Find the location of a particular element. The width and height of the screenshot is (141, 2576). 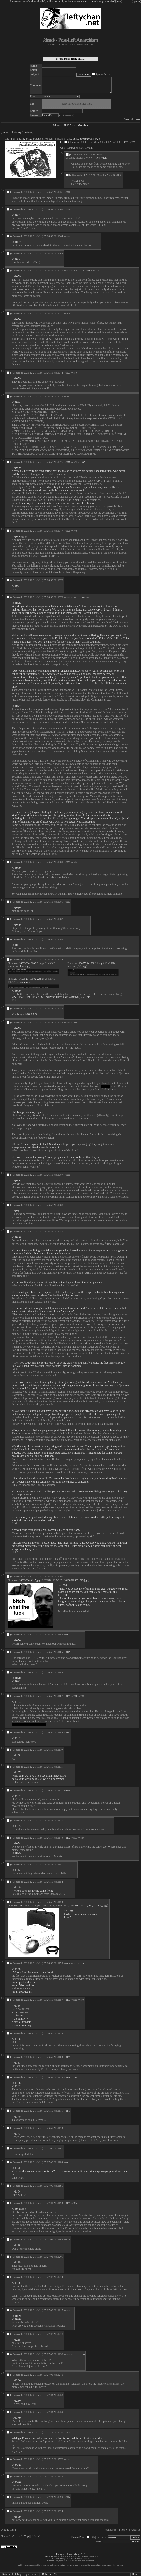

>>1576 is located at coordinates (67, 2432).